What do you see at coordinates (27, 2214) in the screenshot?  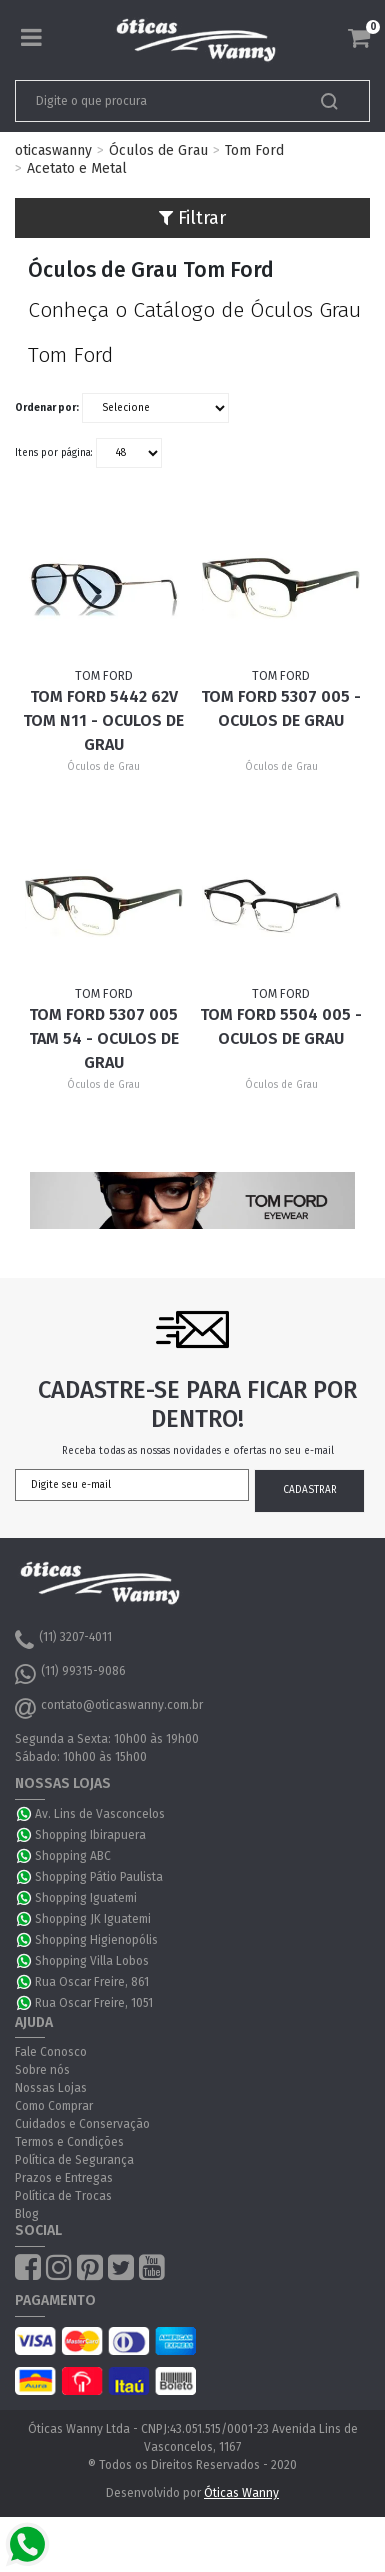 I see `Blog` at bounding box center [27, 2214].